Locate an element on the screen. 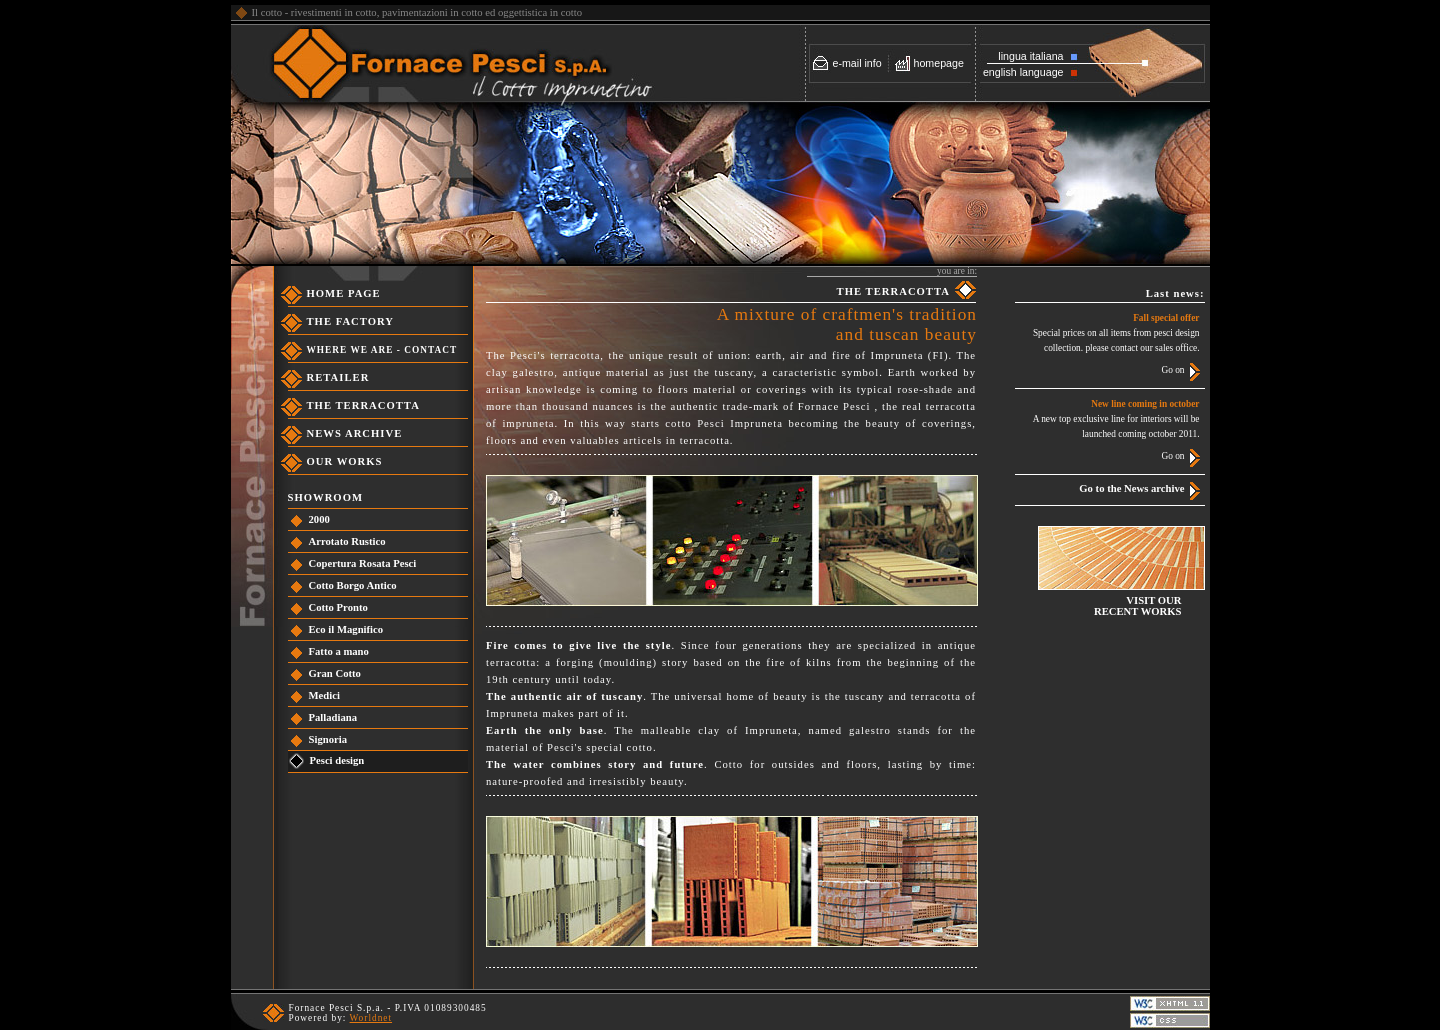 This screenshot has width=1440, height=1030. Medici is located at coordinates (324, 695).